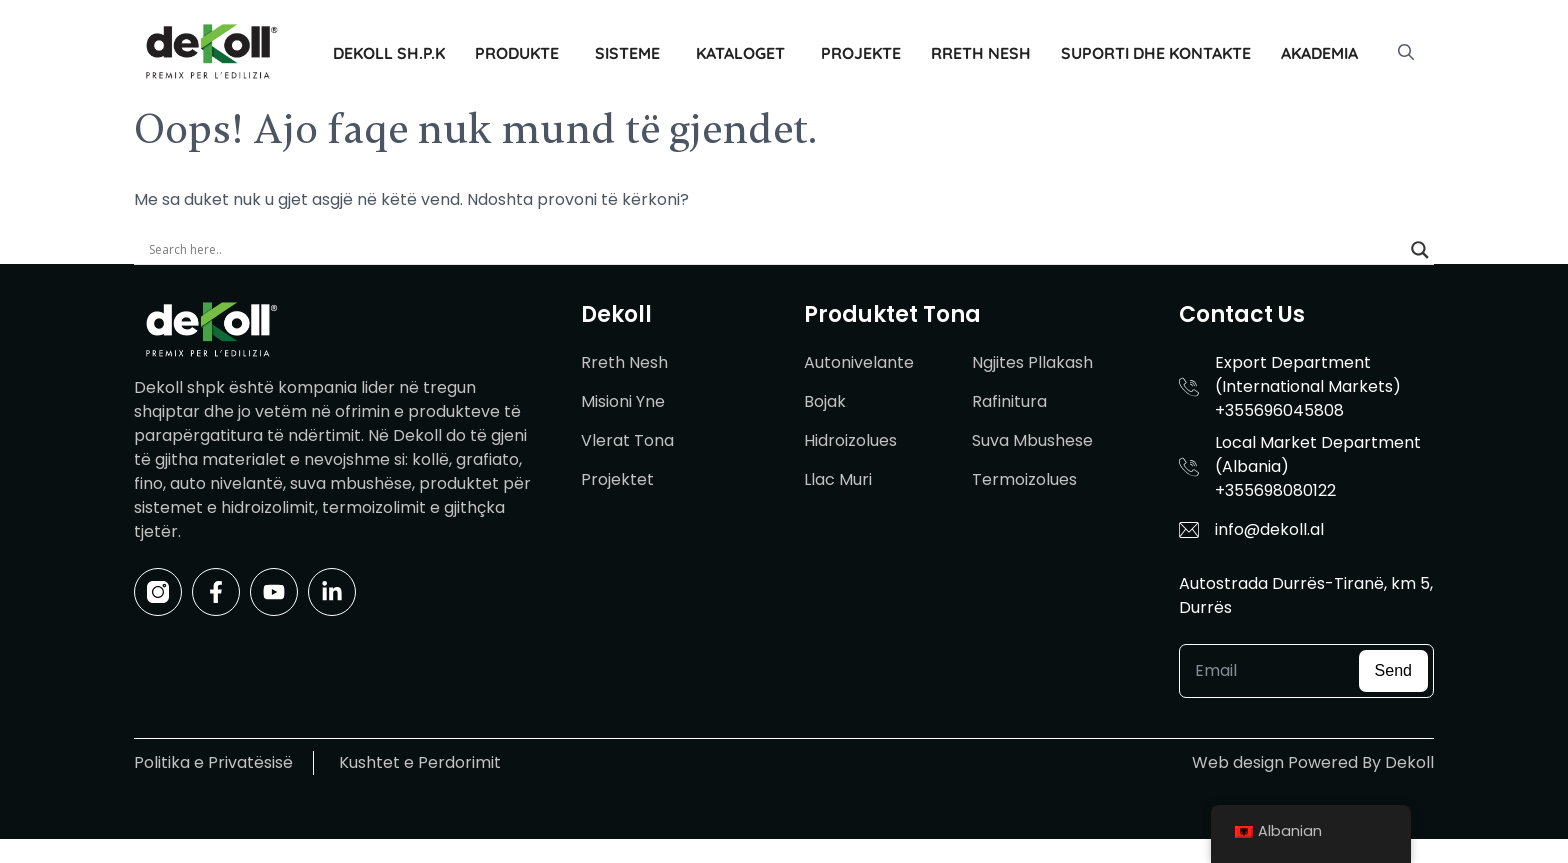  Describe the element at coordinates (1319, 53) in the screenshot. I see `Akademia` at that location.